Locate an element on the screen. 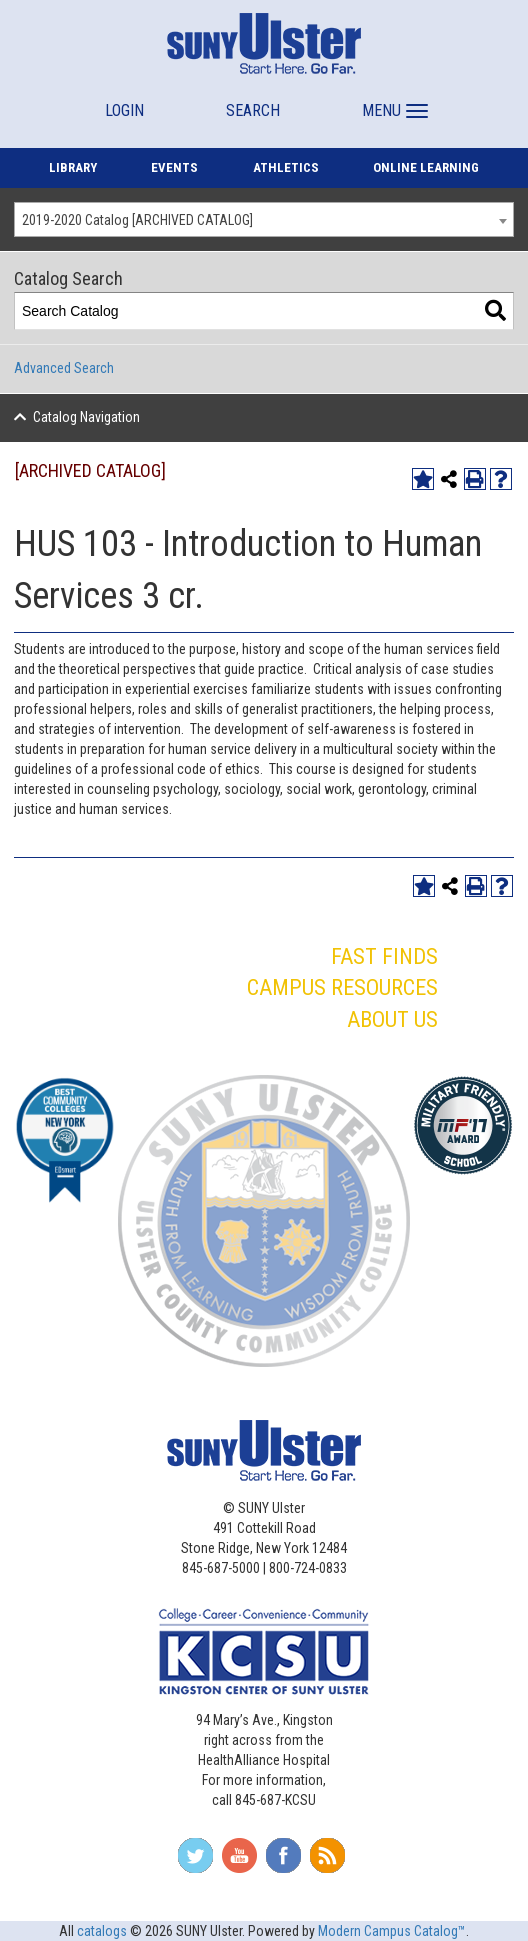 The image size is (528, 1941). EVENTS is located at coordinates (174, 167).